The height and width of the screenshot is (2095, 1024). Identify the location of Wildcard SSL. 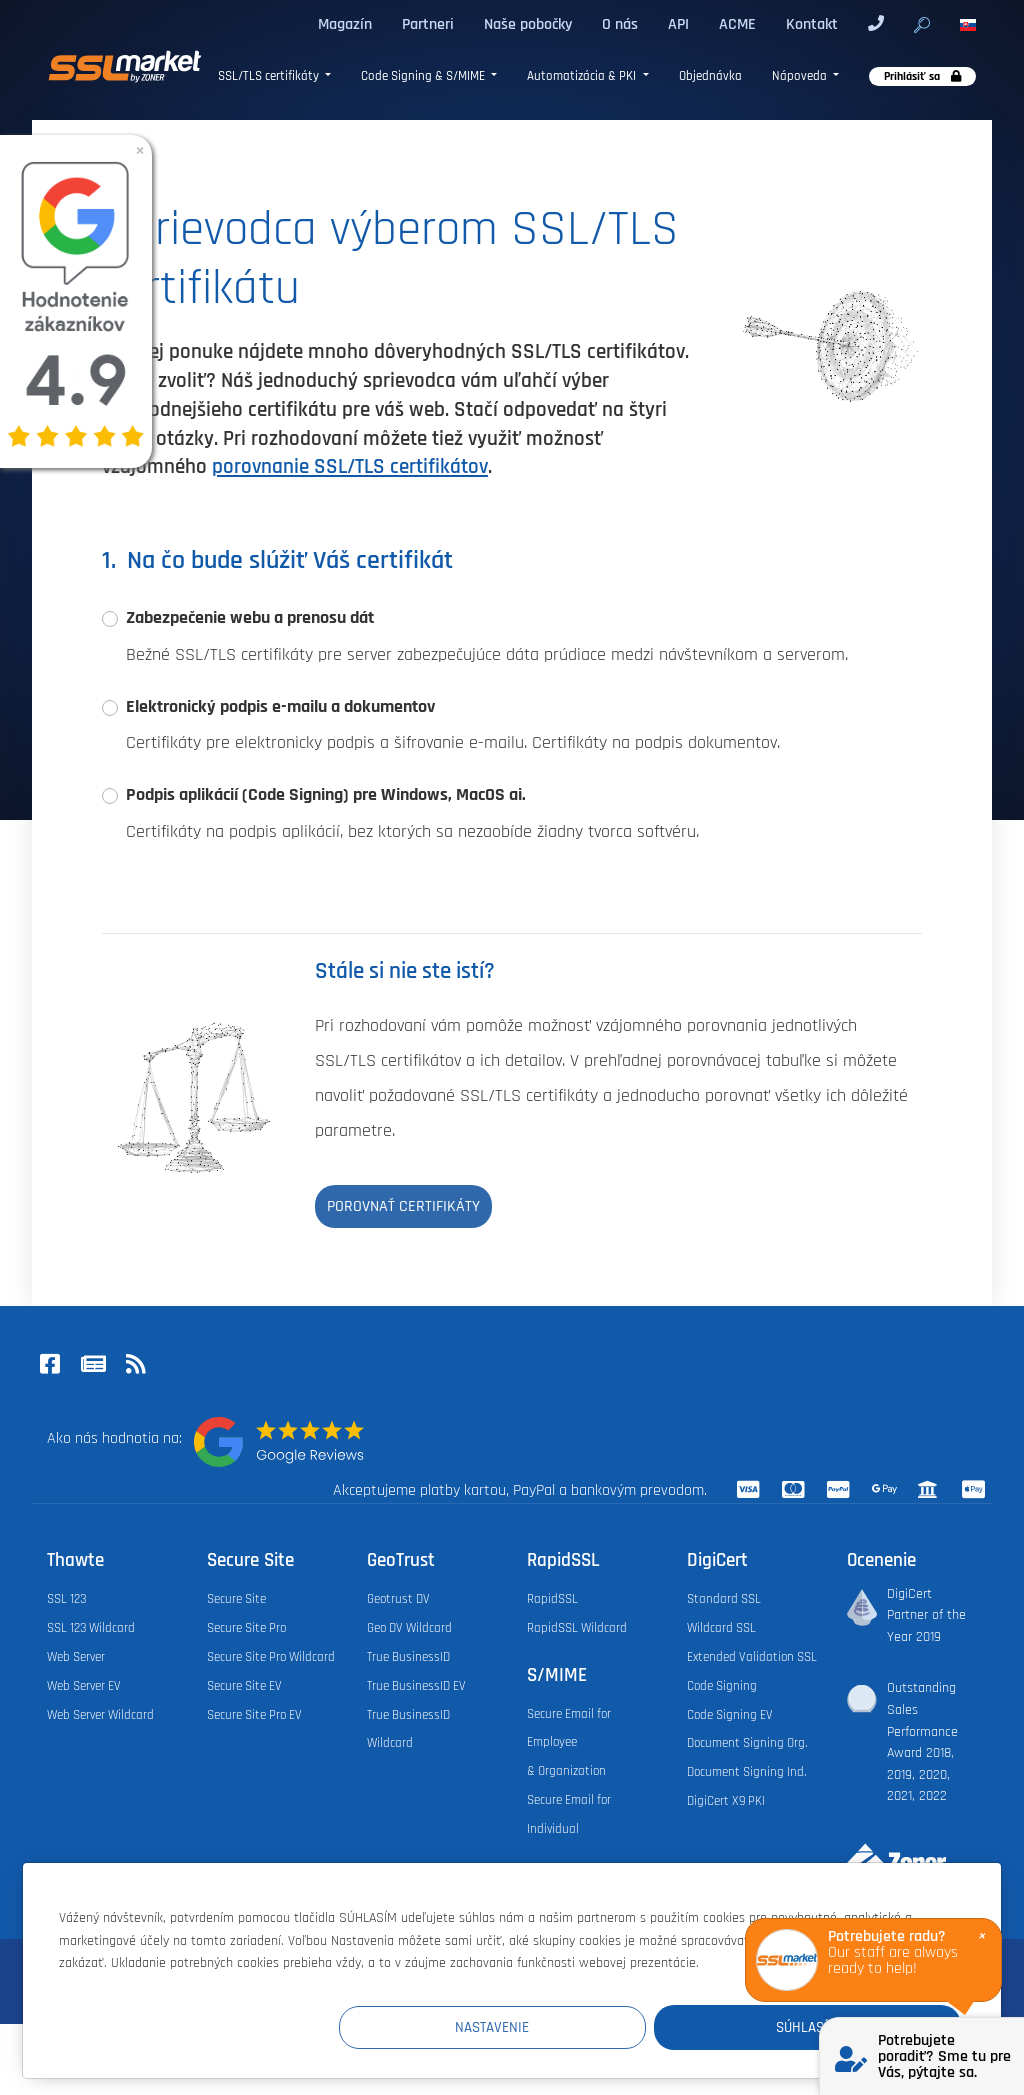
(721, 1628).